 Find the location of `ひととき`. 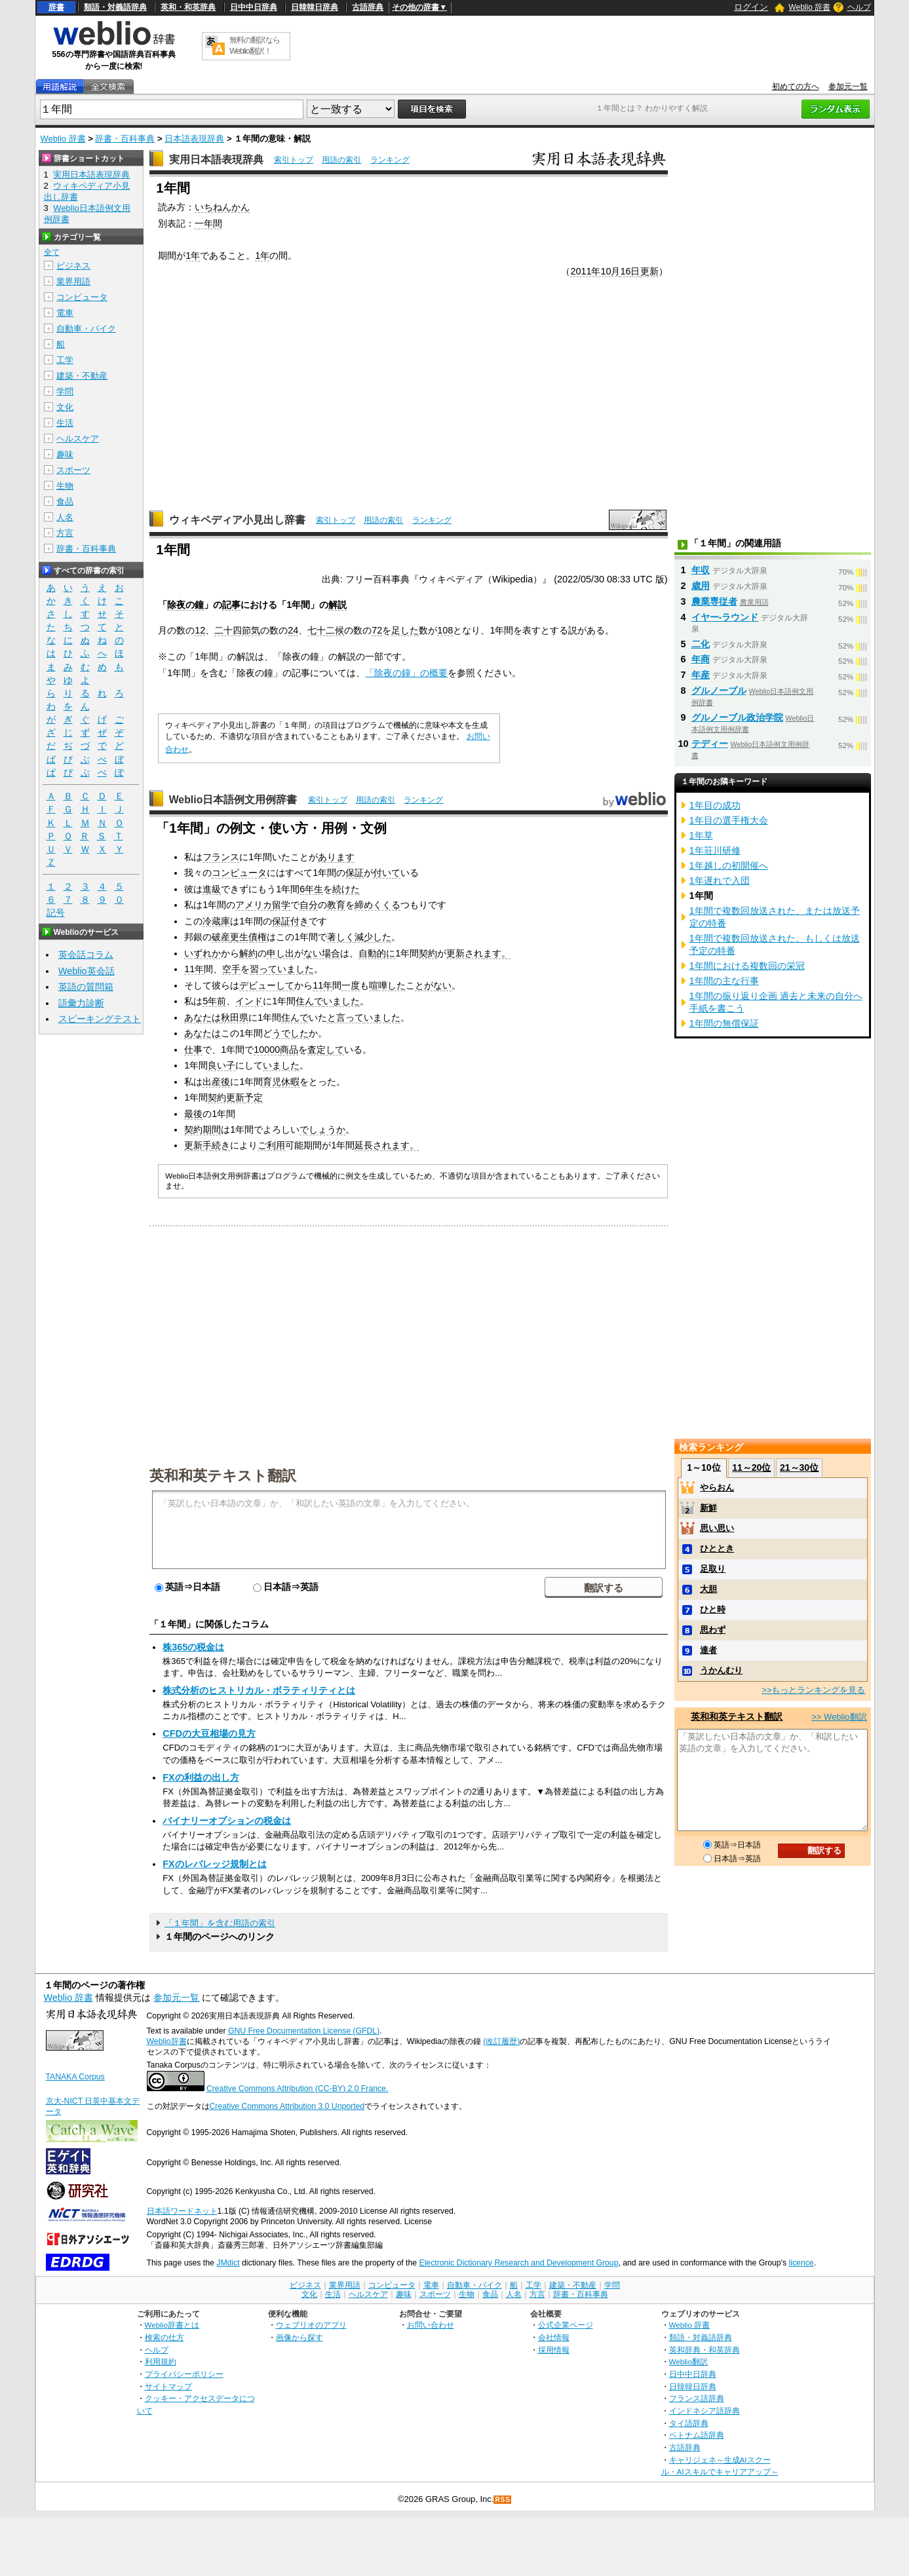

ひととき is located at coordinates (717, 1548).